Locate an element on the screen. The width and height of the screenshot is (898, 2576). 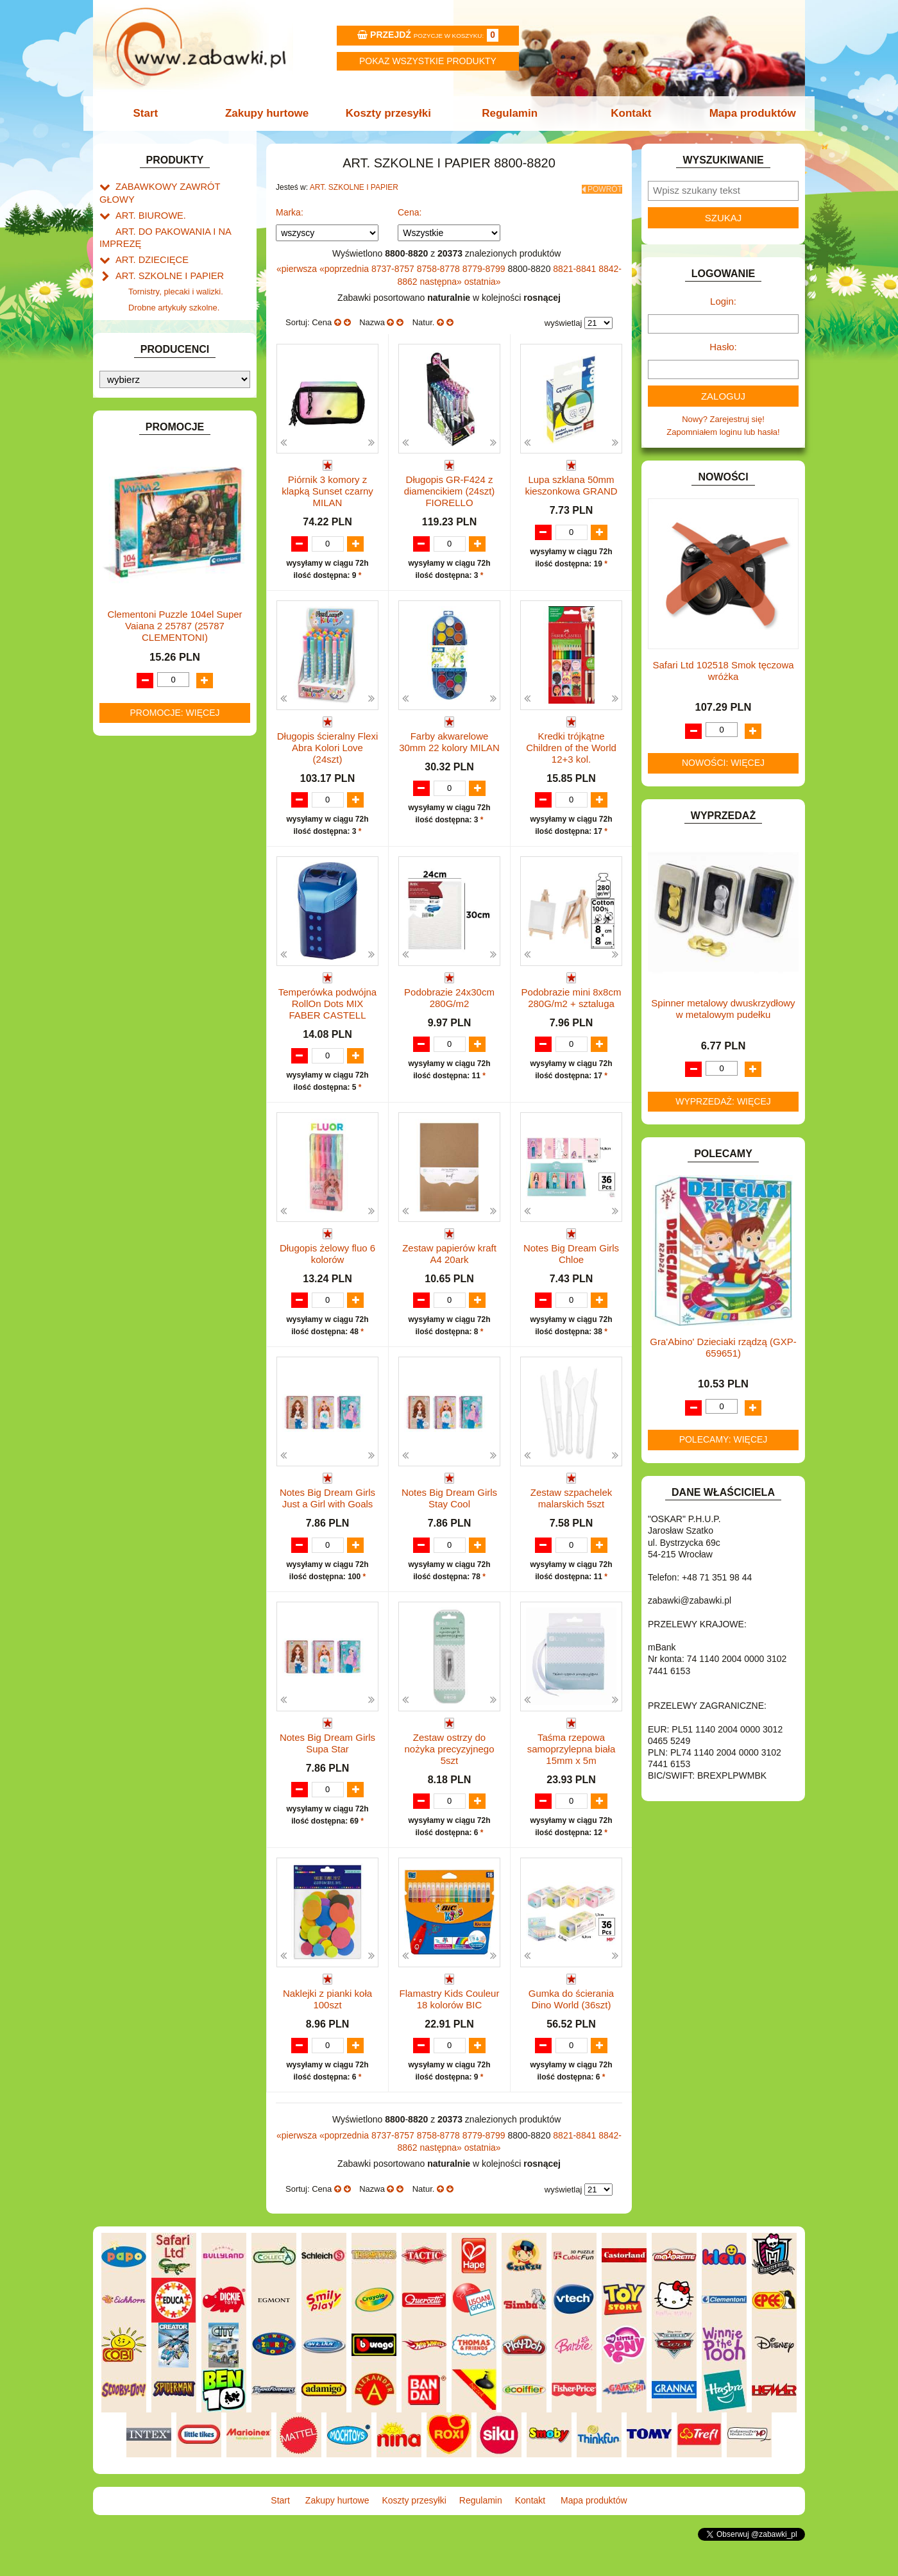
KLOCKI LEGO. is located at coordinates (144, 636).